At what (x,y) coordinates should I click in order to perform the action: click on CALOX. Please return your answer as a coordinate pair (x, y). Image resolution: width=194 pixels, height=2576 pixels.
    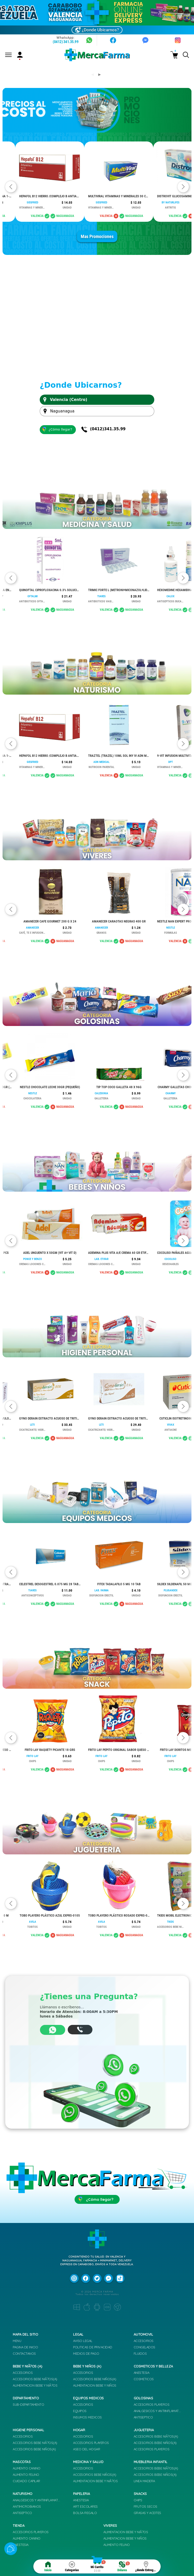
    Looking at the image, I should click on (170, 596).